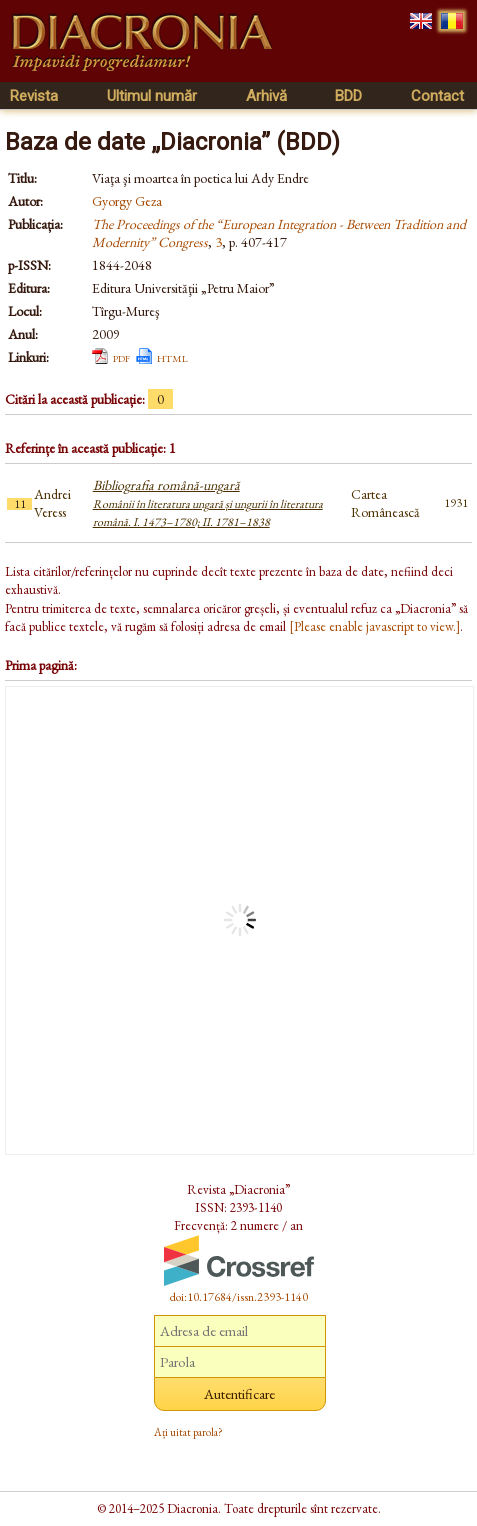  What do you see at coordinates (34, 96) in the screenshot?
I see `Revista` at bounding box center [34, 96].